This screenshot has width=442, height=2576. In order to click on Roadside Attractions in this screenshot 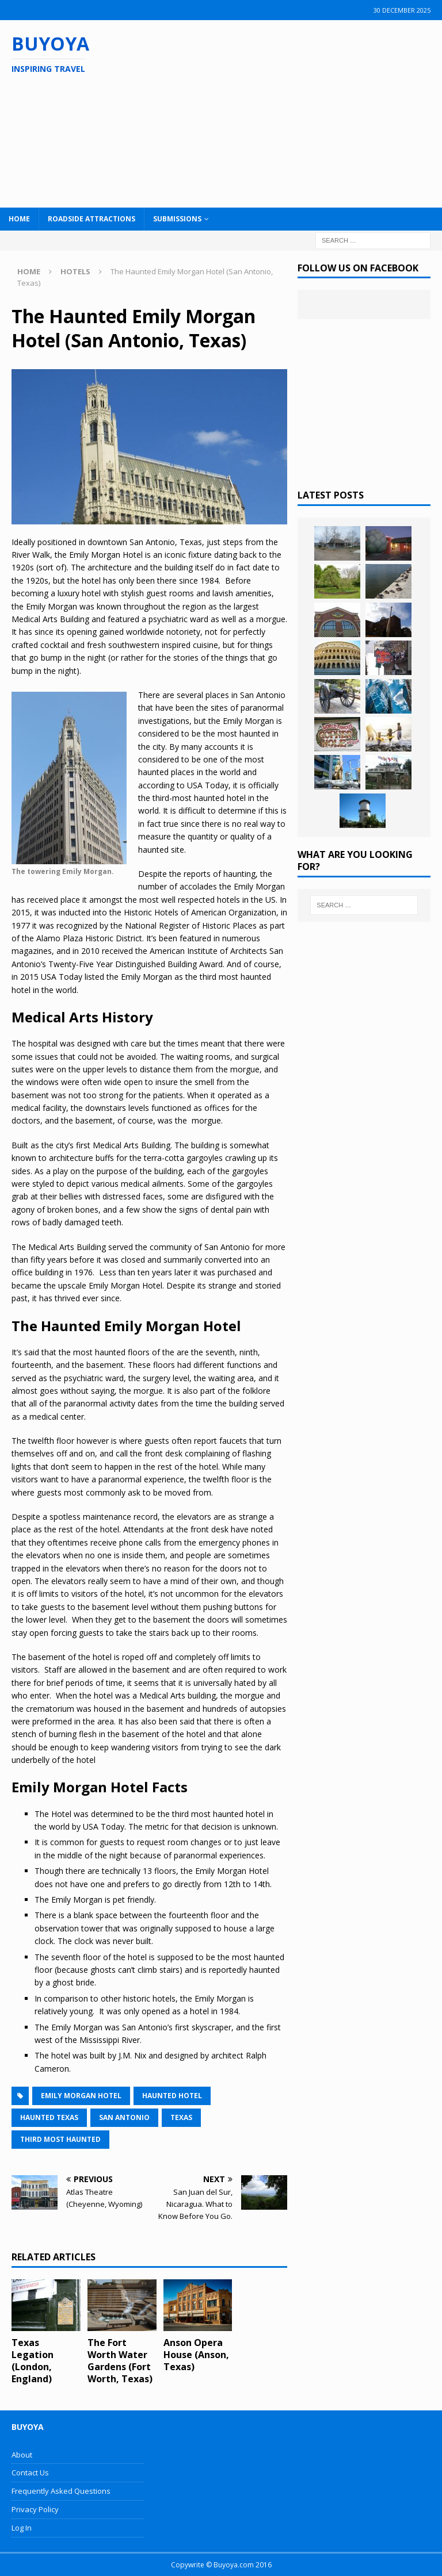, I will do `click(91, 219)`.